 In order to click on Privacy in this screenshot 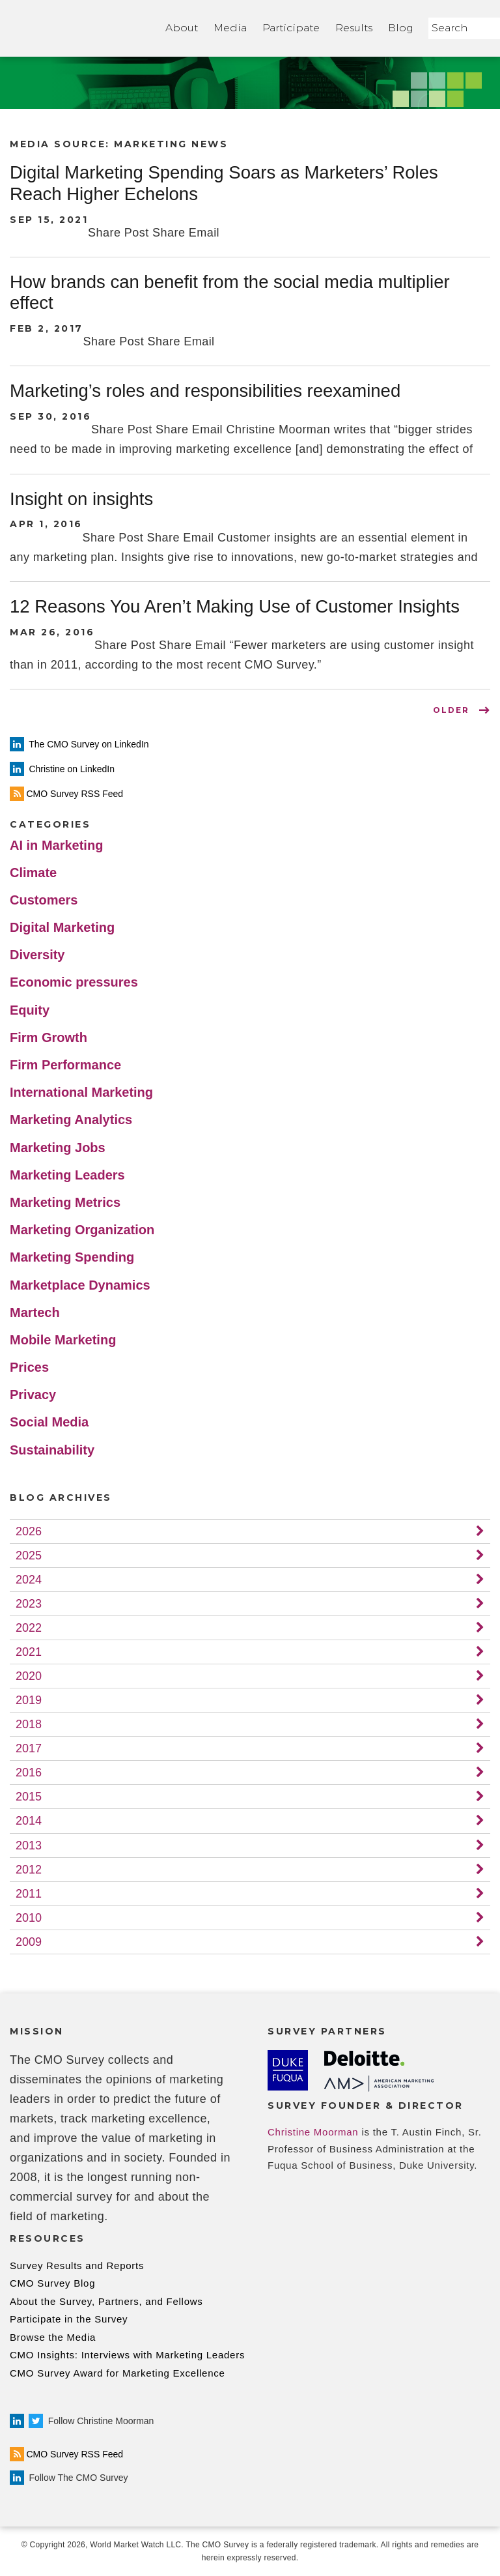, I will do `click(33, 1394)`.